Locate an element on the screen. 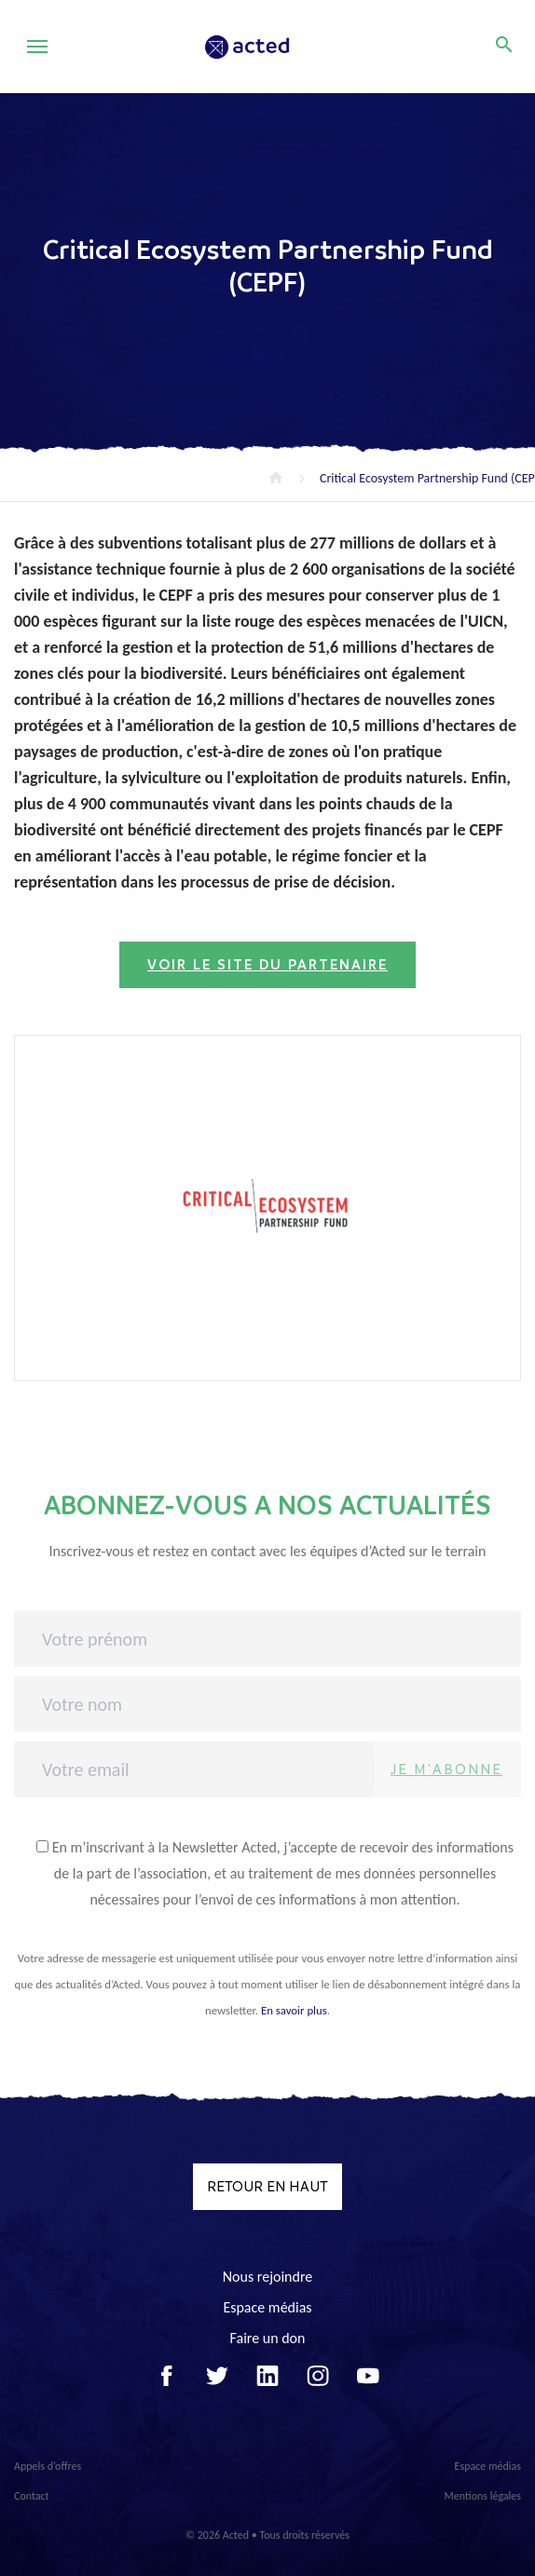 The width and height of the screenshot is (535, 2576). Nous rejoindre is located at coordinates (267, 2276).